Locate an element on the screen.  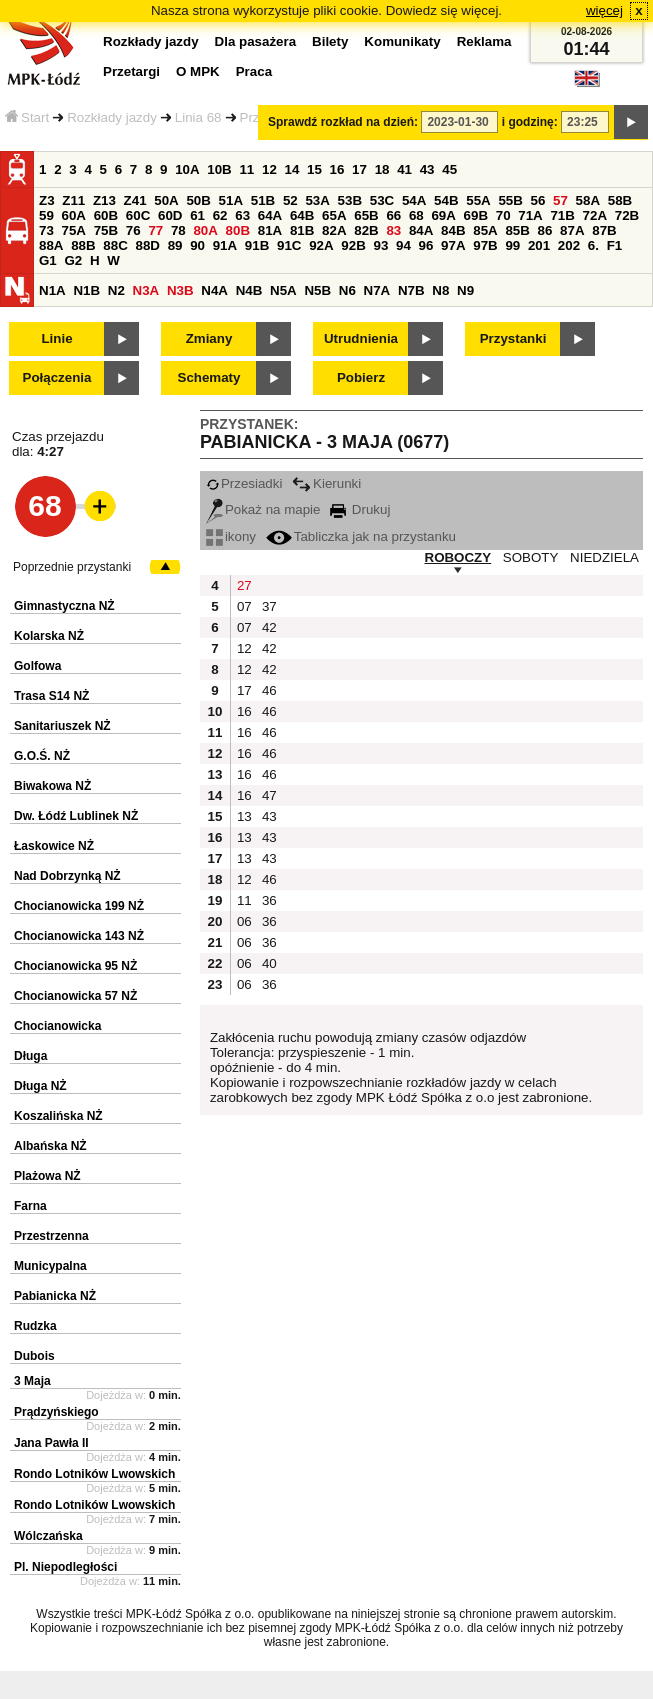
56 is located at coordinates (538, 200).